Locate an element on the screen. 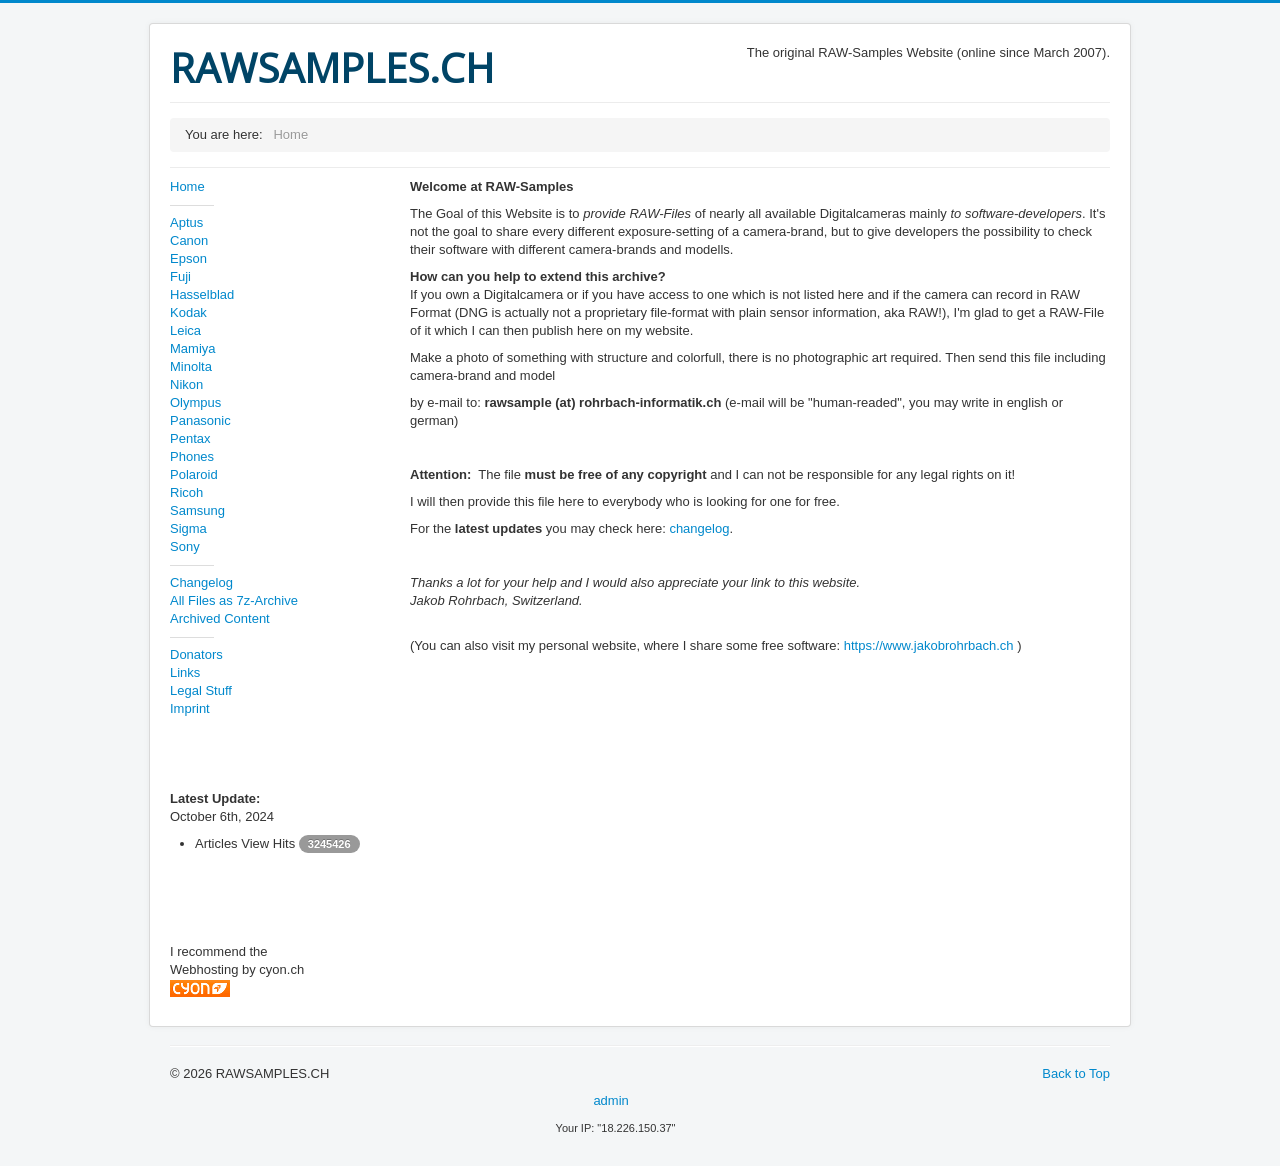 This screenshot has width=1280, height=1166. Leica is located at coordinates (185, 330).